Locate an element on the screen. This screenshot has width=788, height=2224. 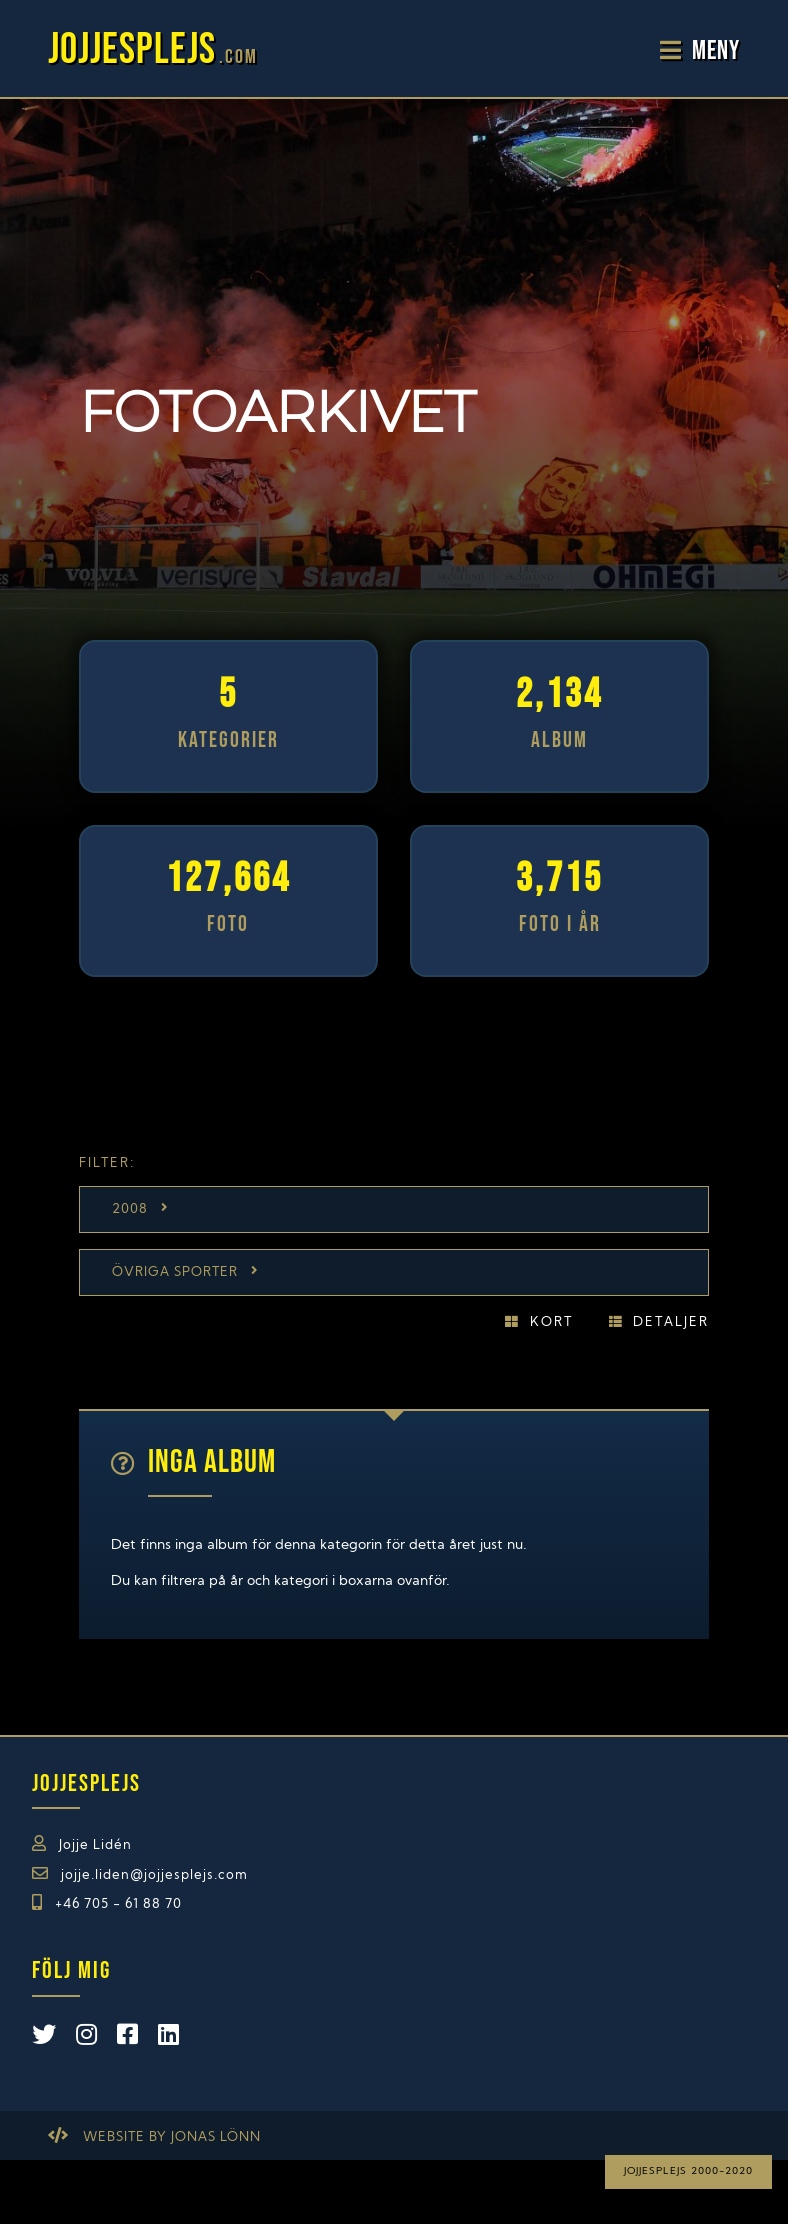
Website by Jonas Lönn is located at coordinates (172, 2137).